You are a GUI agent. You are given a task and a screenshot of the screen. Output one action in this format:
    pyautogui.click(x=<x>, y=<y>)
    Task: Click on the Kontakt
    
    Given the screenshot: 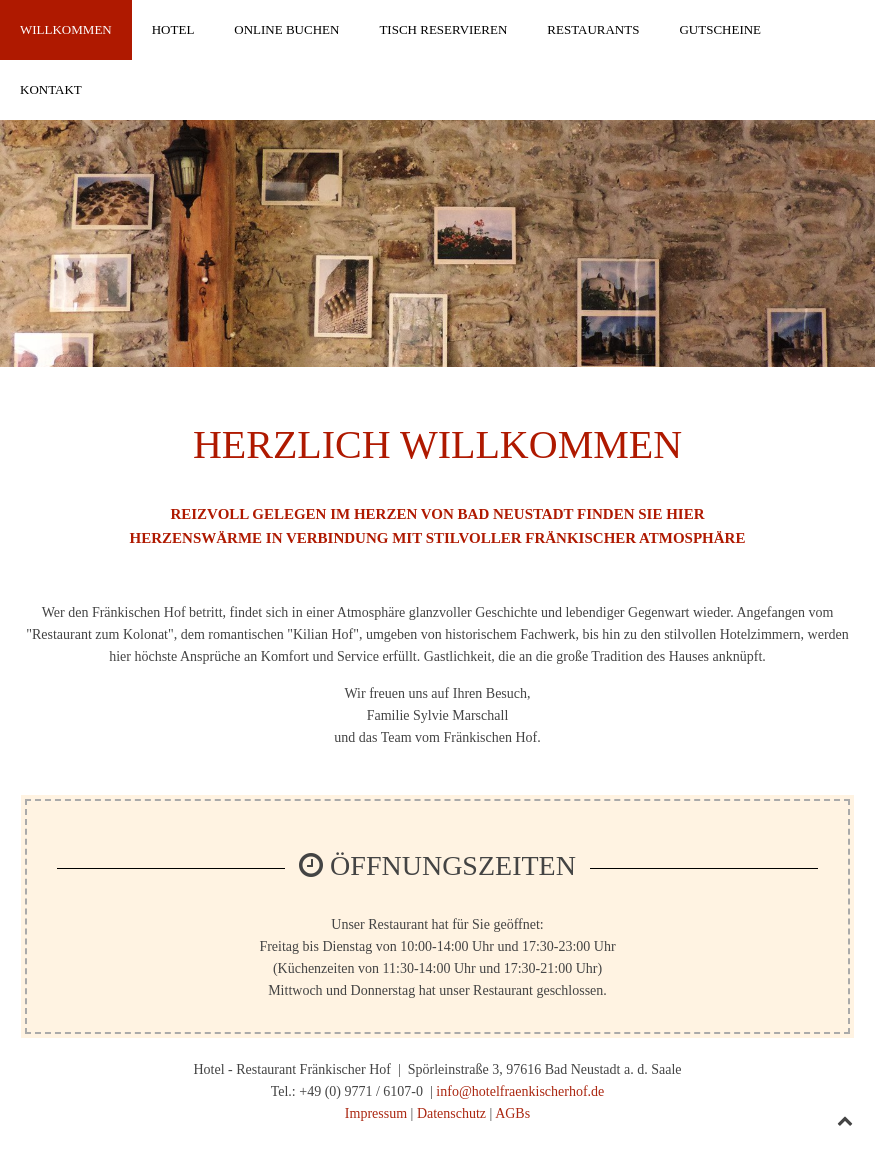 What is the action you would take?
    pyautogui.click(x=51, y=89)
    